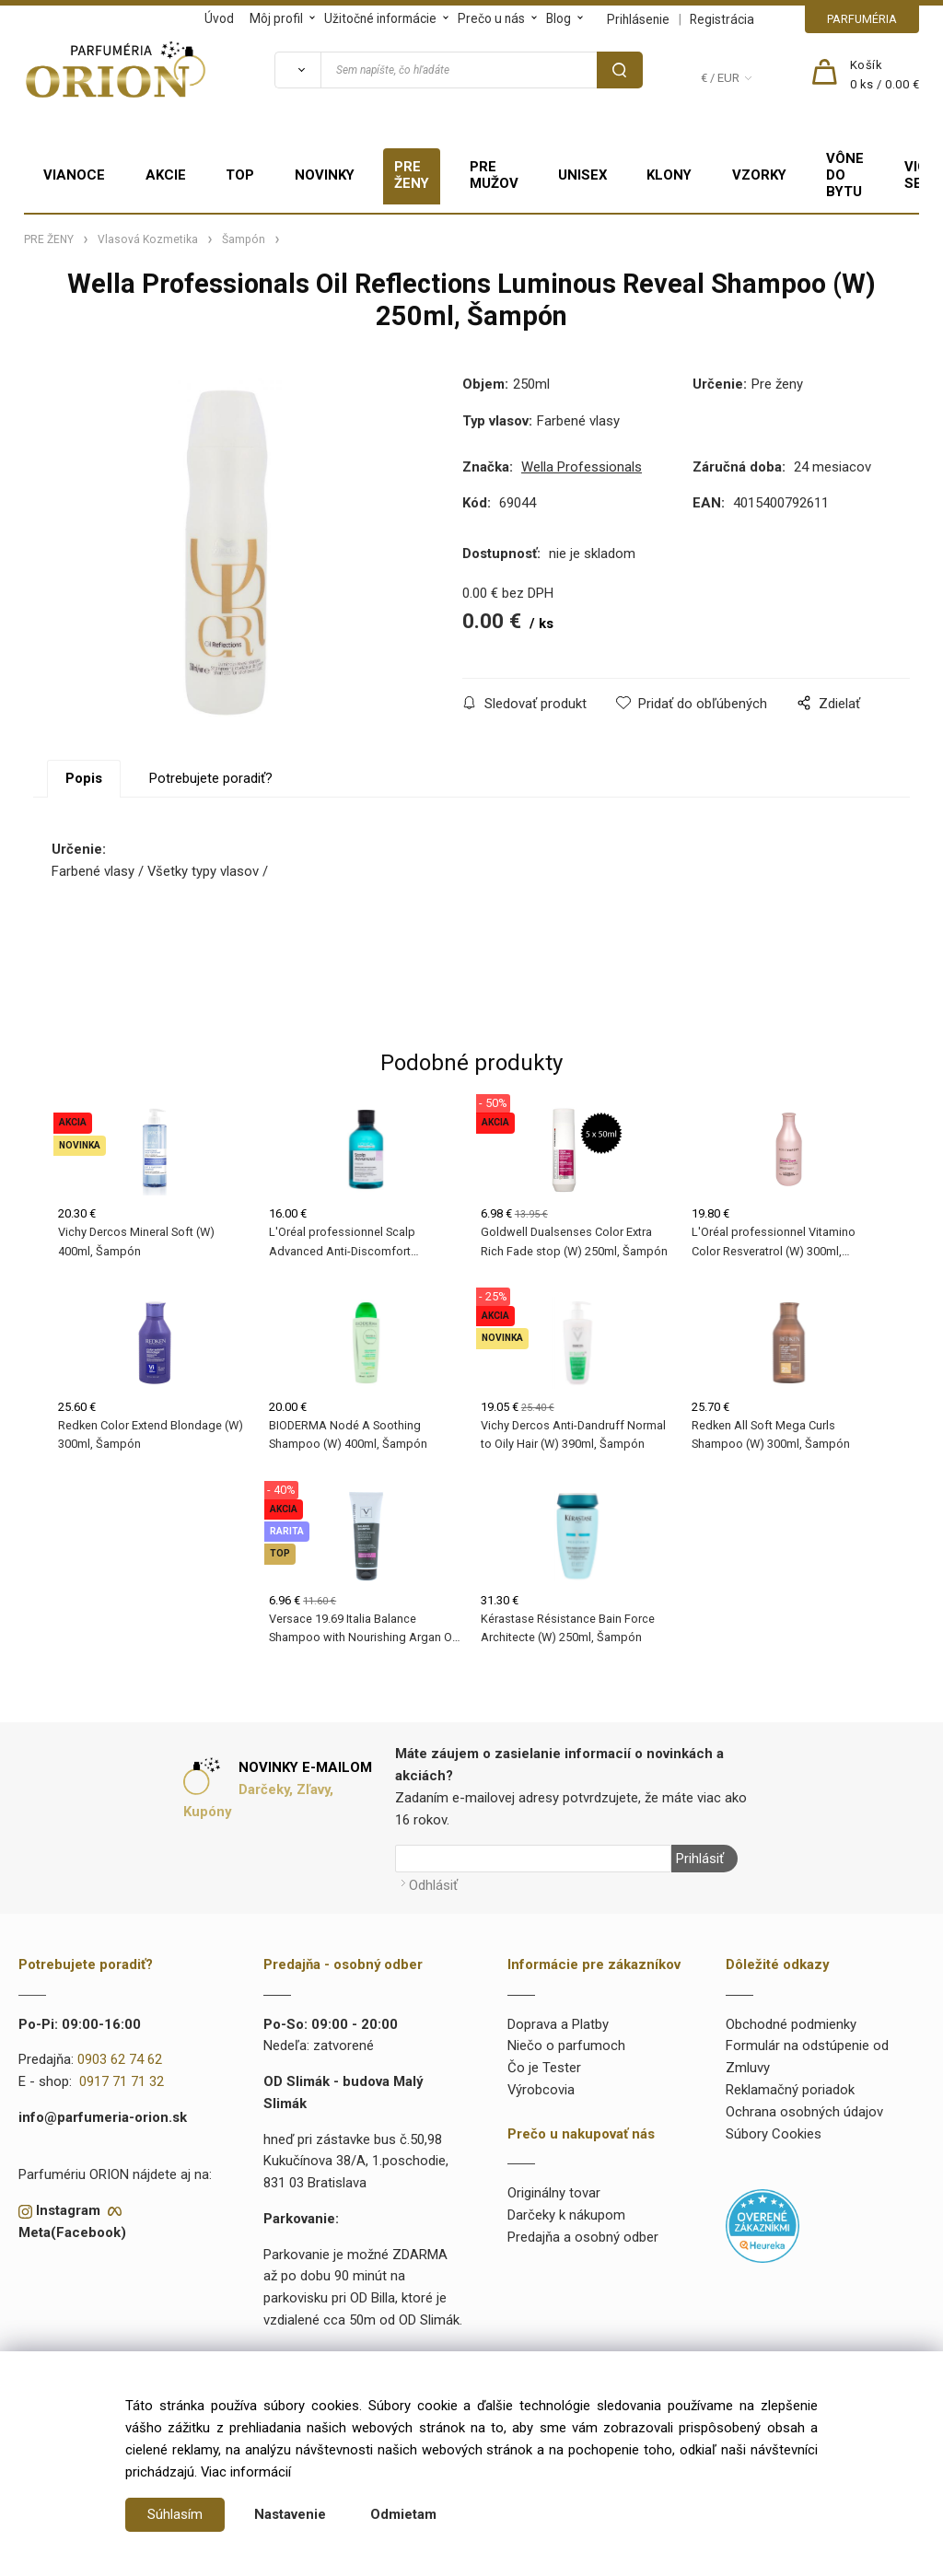  I want to click on Úvod, so click(219, 18).